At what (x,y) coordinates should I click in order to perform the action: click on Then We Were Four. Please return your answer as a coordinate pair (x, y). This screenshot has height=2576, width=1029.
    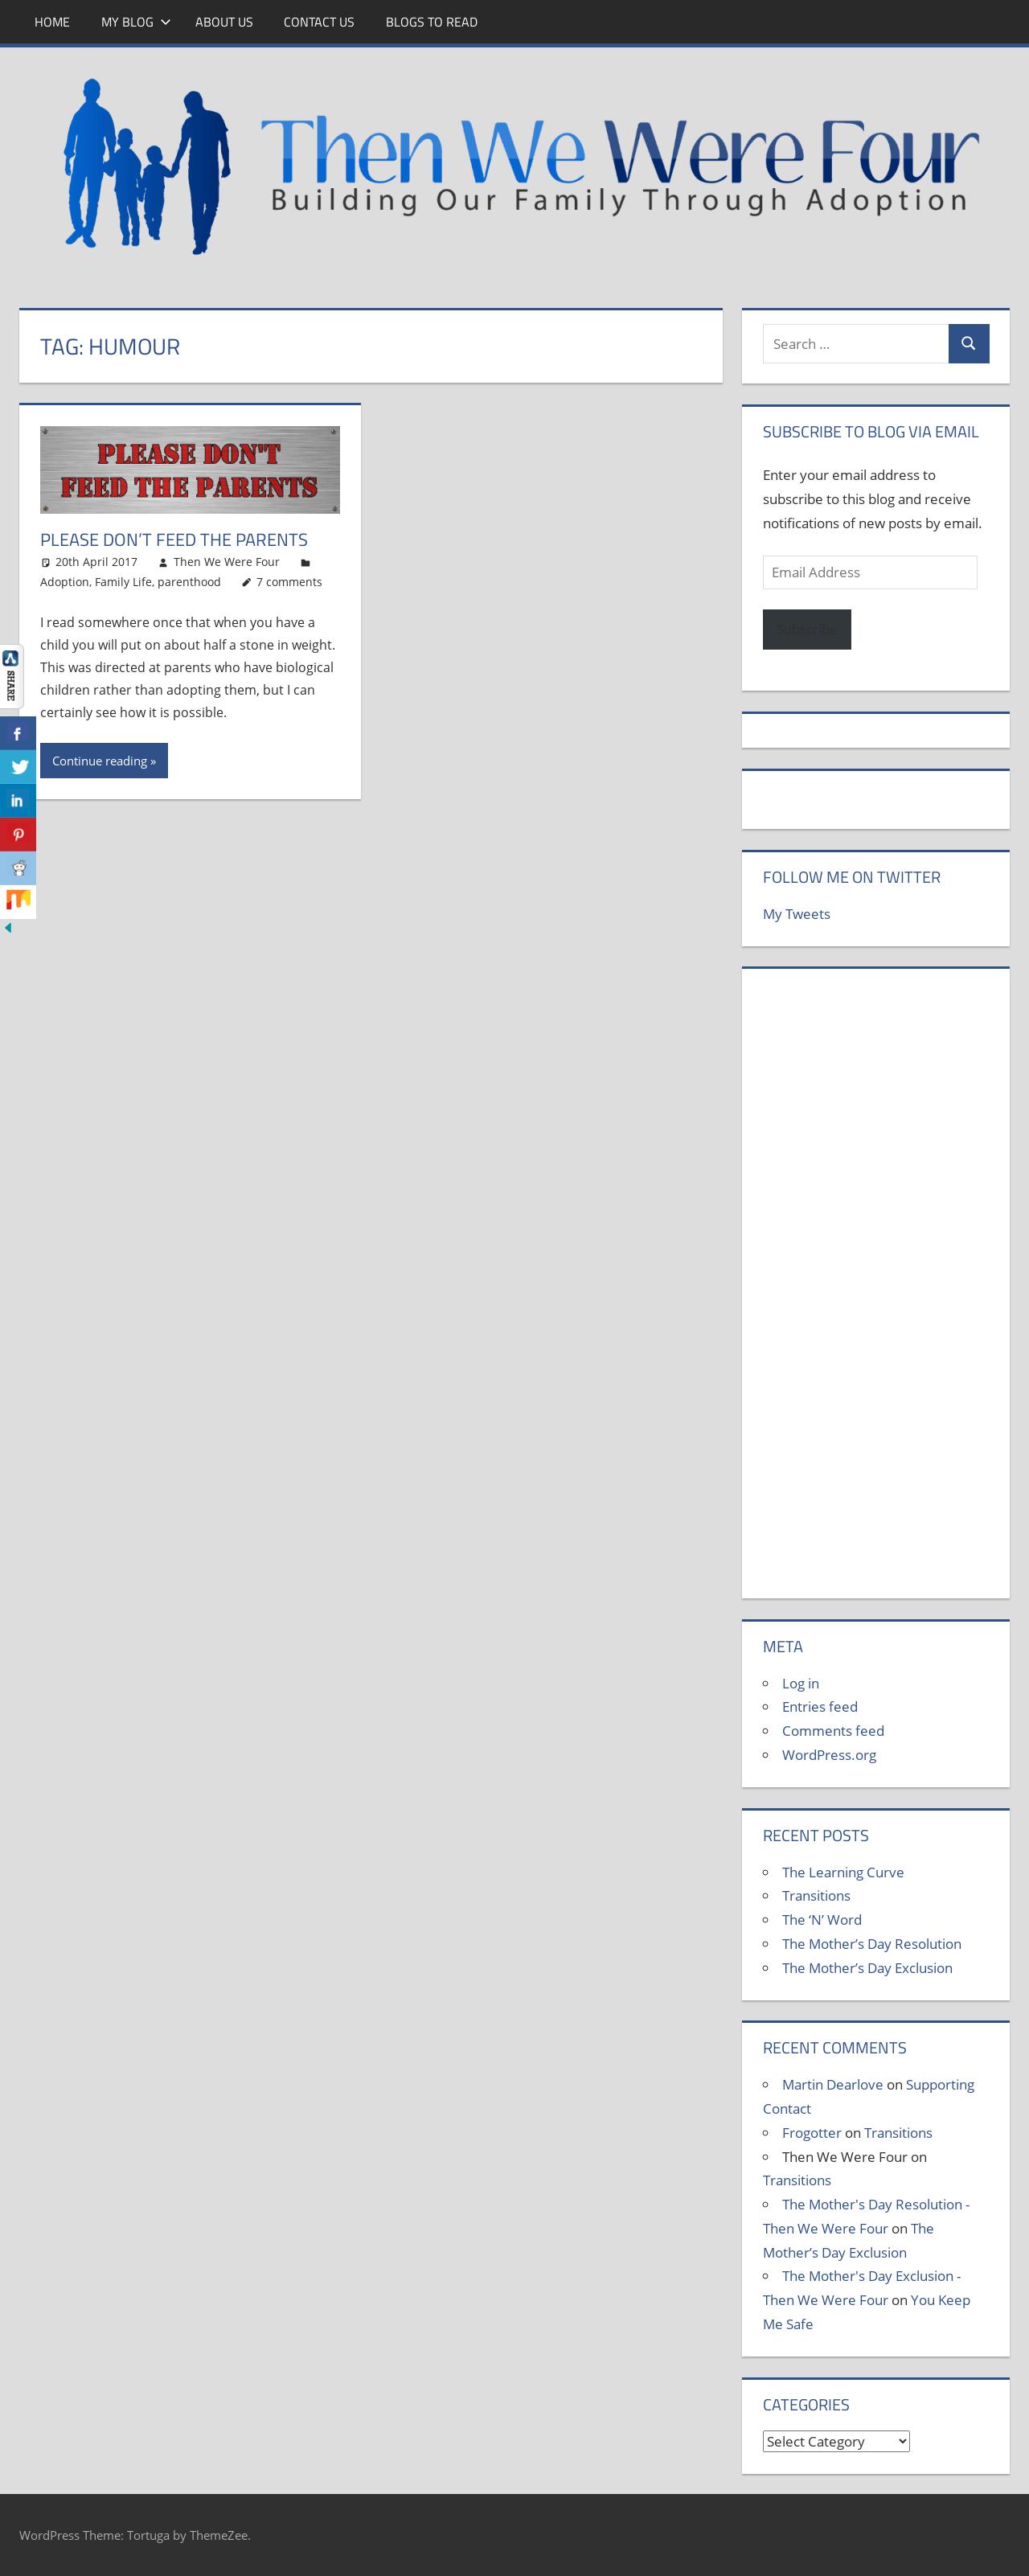
    Looking at the image, I should click on (227, 561).